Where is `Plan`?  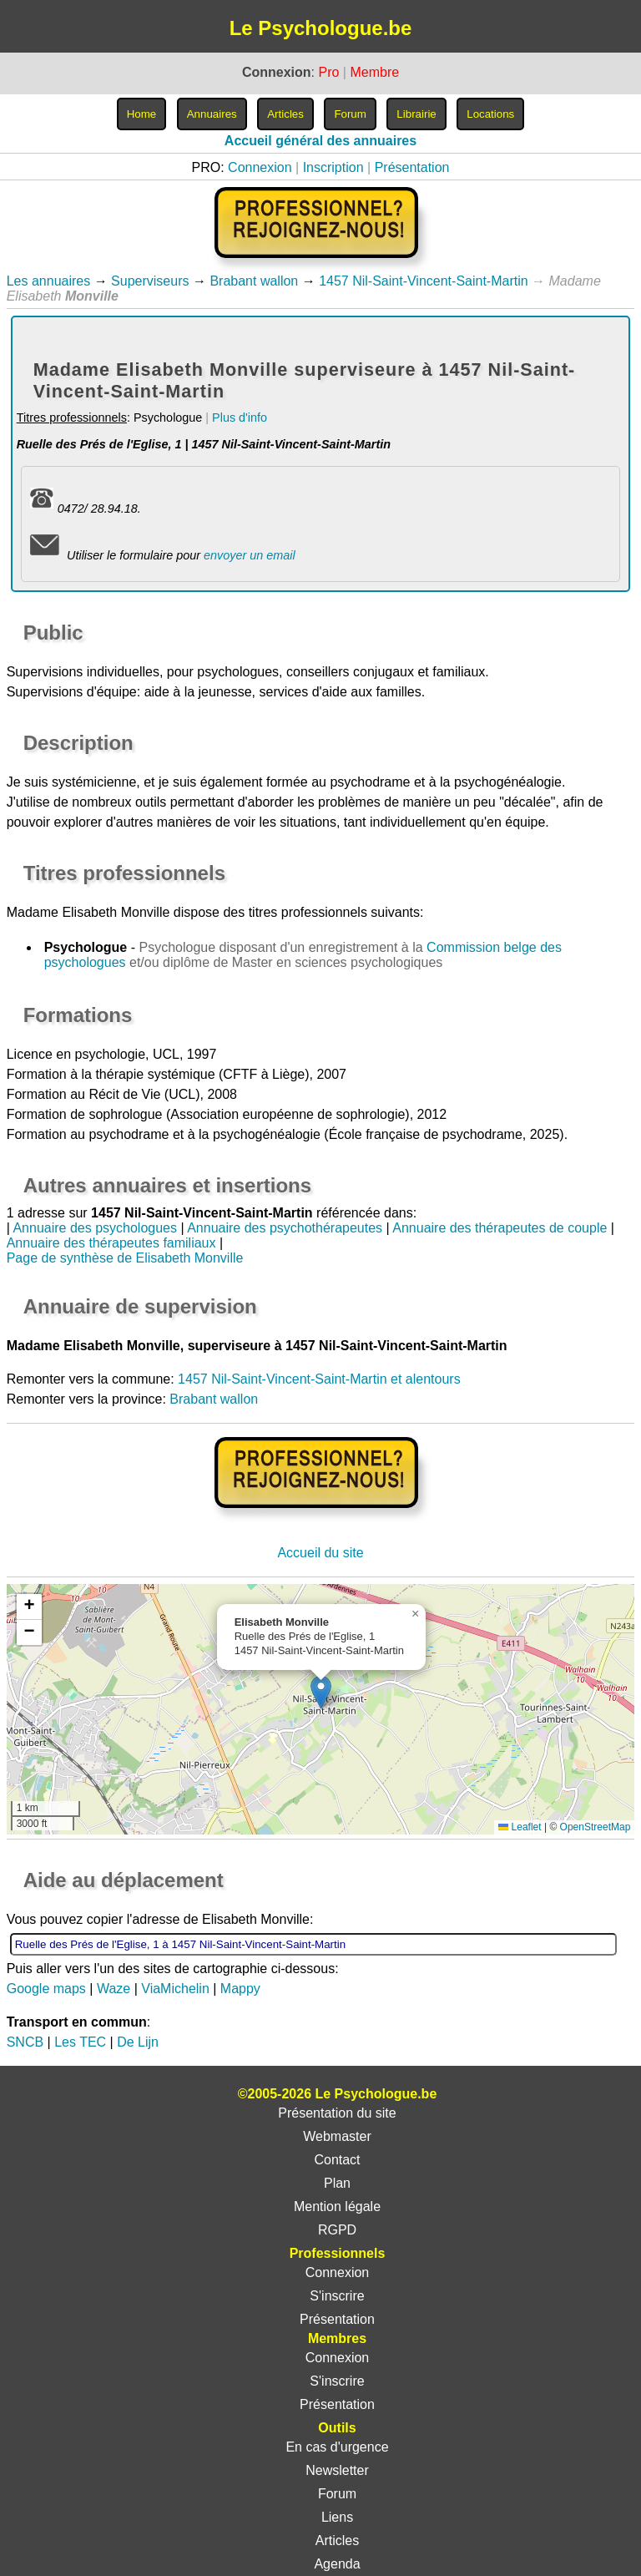 Plan is located at coordinates (337, 2183).